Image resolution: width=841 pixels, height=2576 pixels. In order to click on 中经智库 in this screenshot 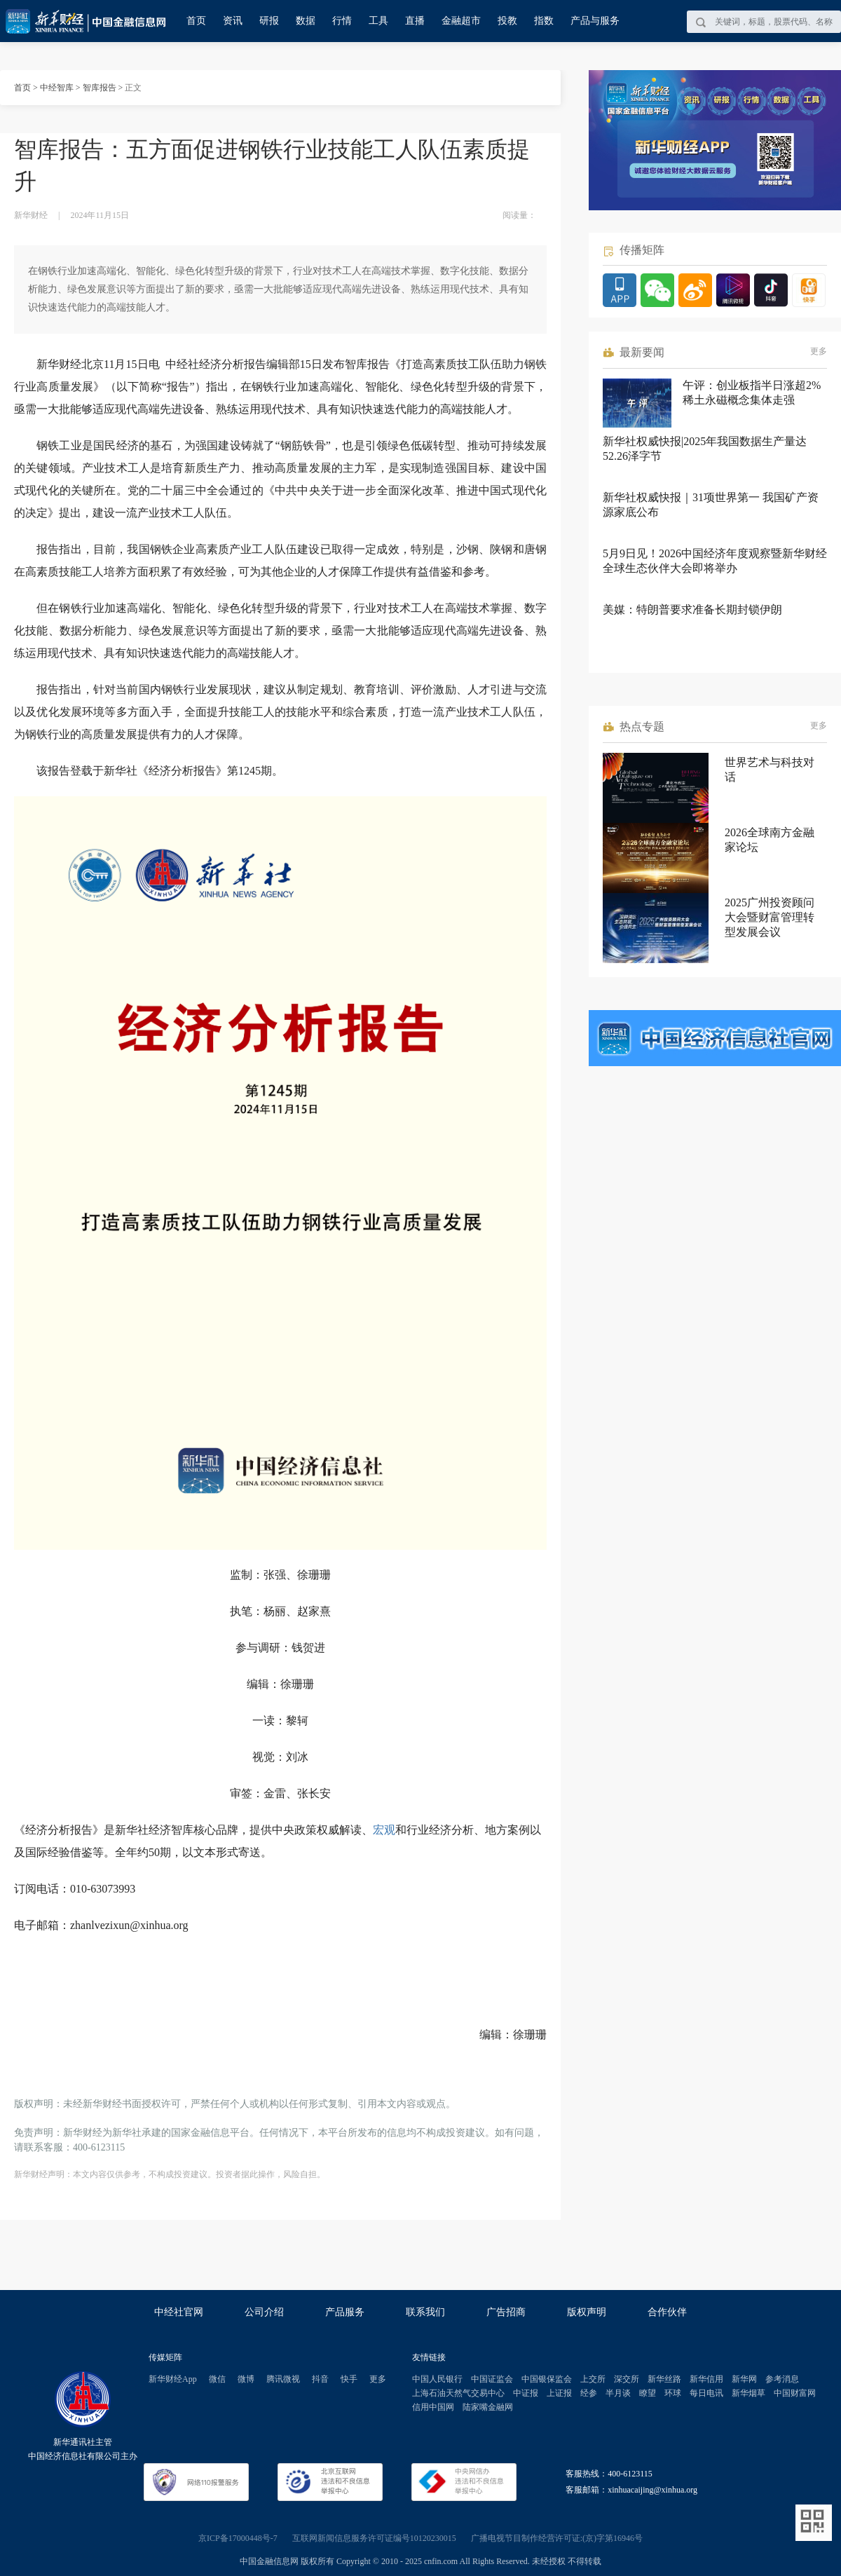, I will do `click(57, 88)`.